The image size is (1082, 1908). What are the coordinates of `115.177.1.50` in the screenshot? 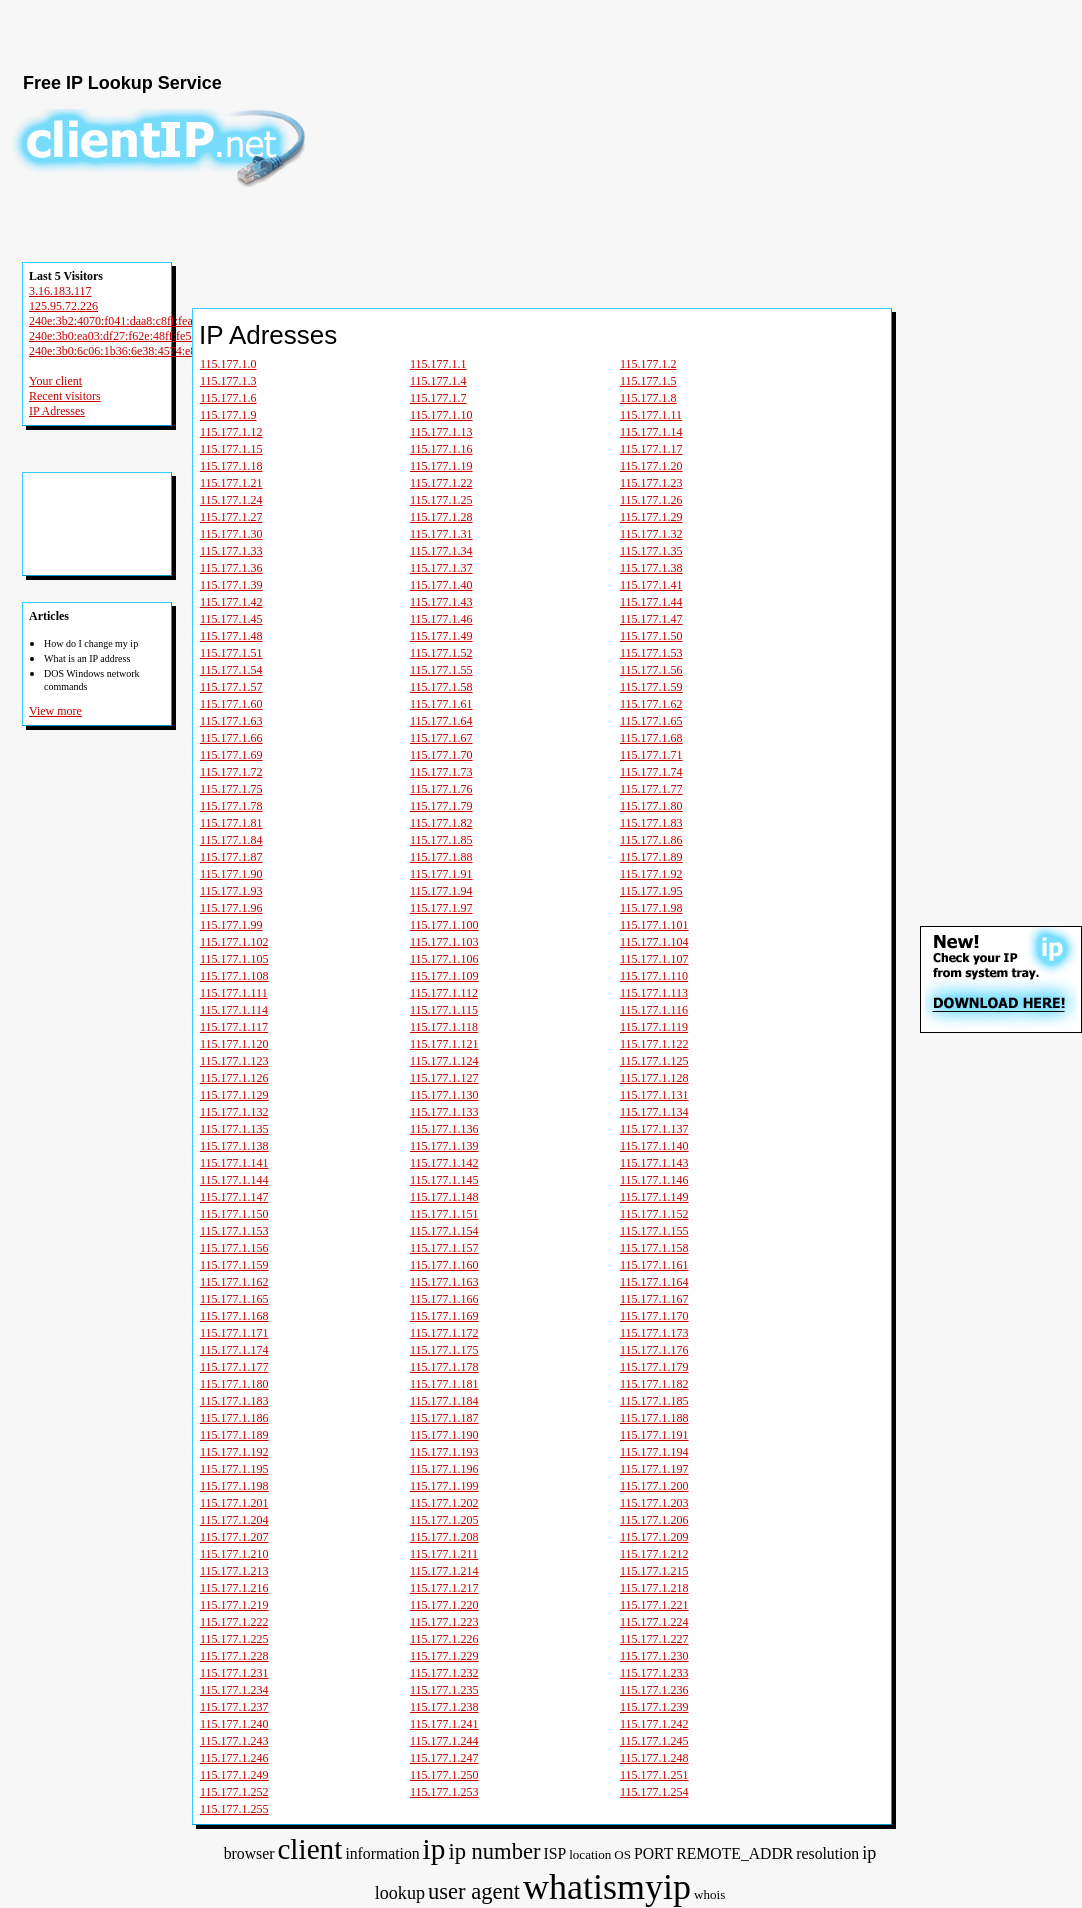 It's located at (651, 636).